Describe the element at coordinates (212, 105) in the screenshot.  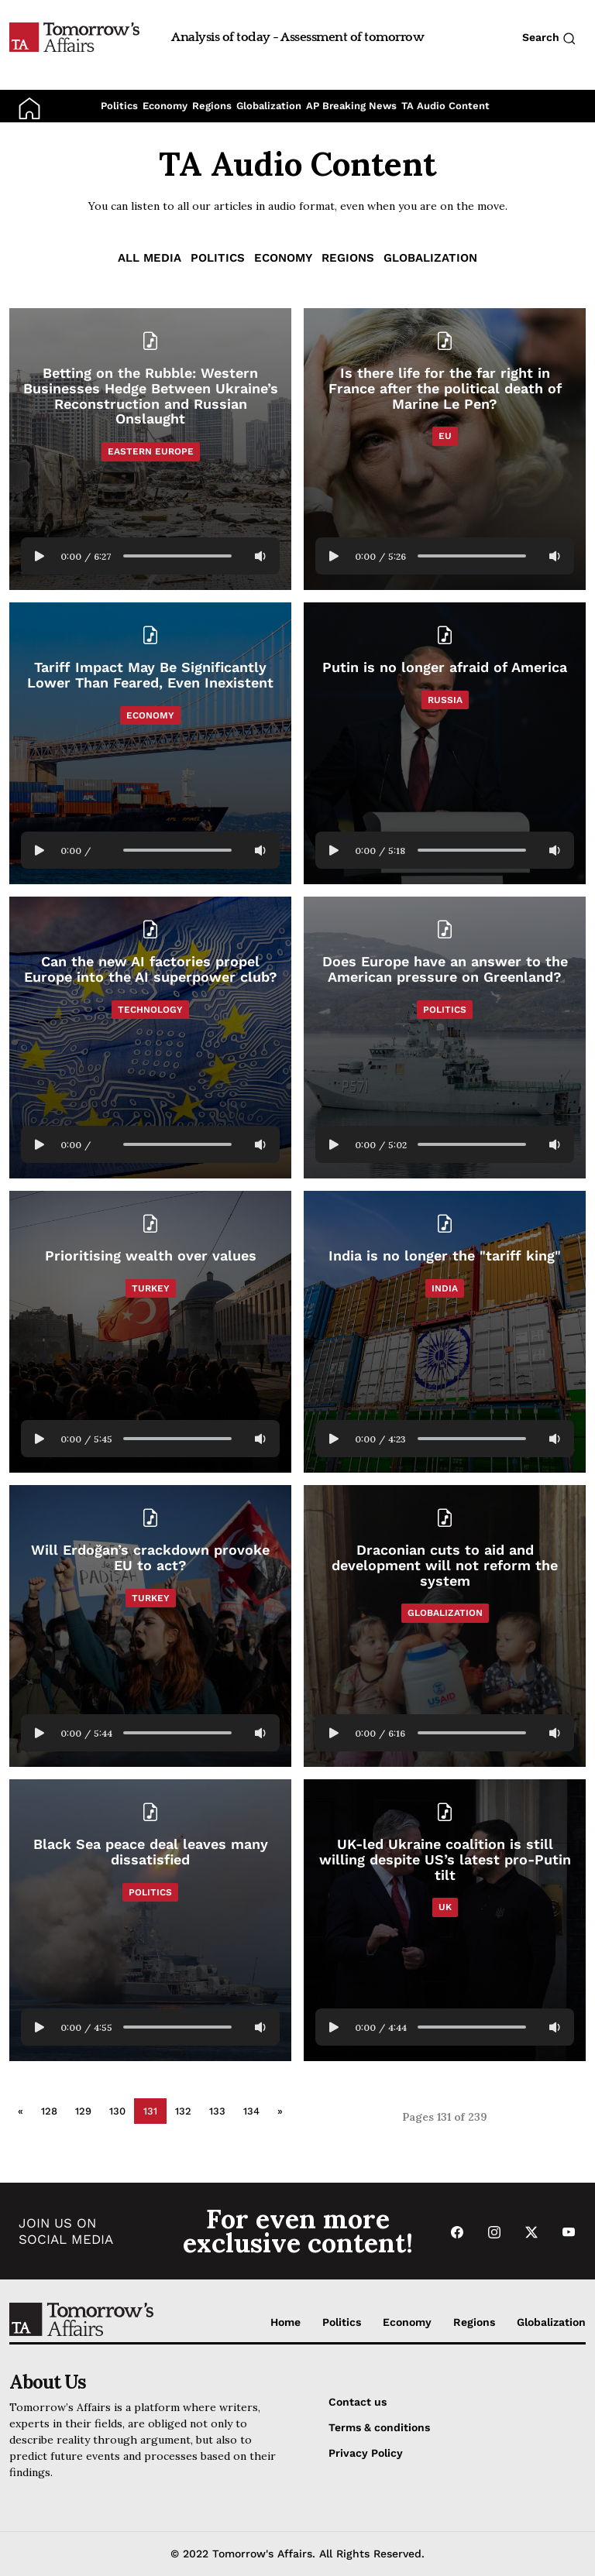
I see `Regions` at that location.